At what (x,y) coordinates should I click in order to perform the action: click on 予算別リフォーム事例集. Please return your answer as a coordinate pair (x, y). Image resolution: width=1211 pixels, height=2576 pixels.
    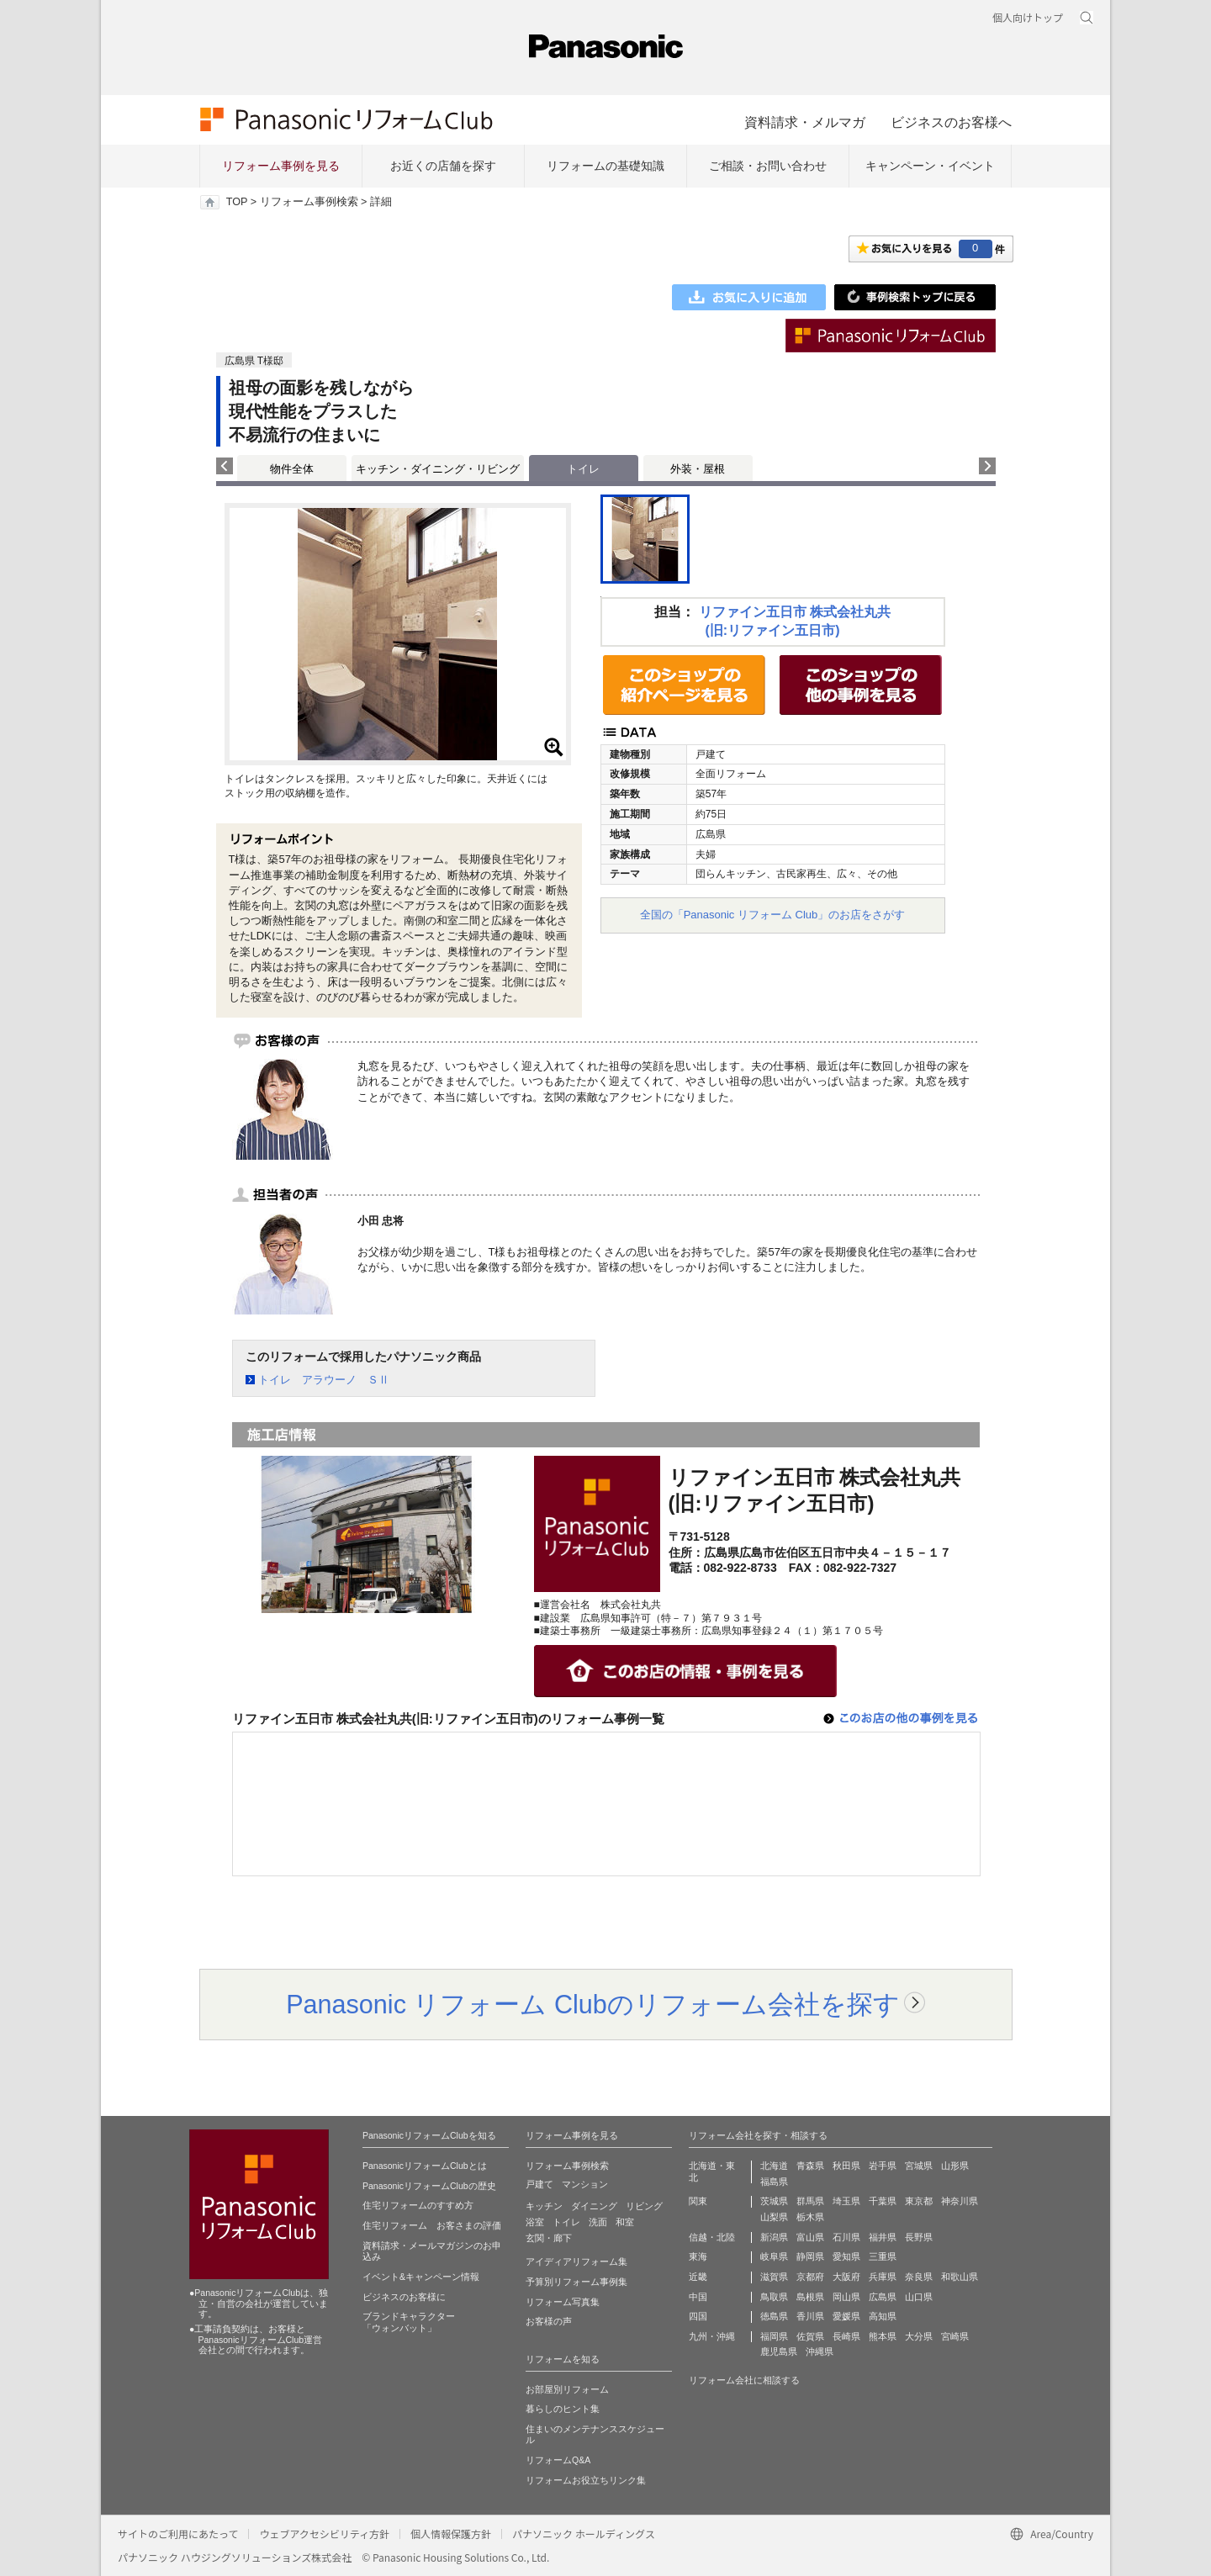
    Looking at the image, I should click on (576, 2282).